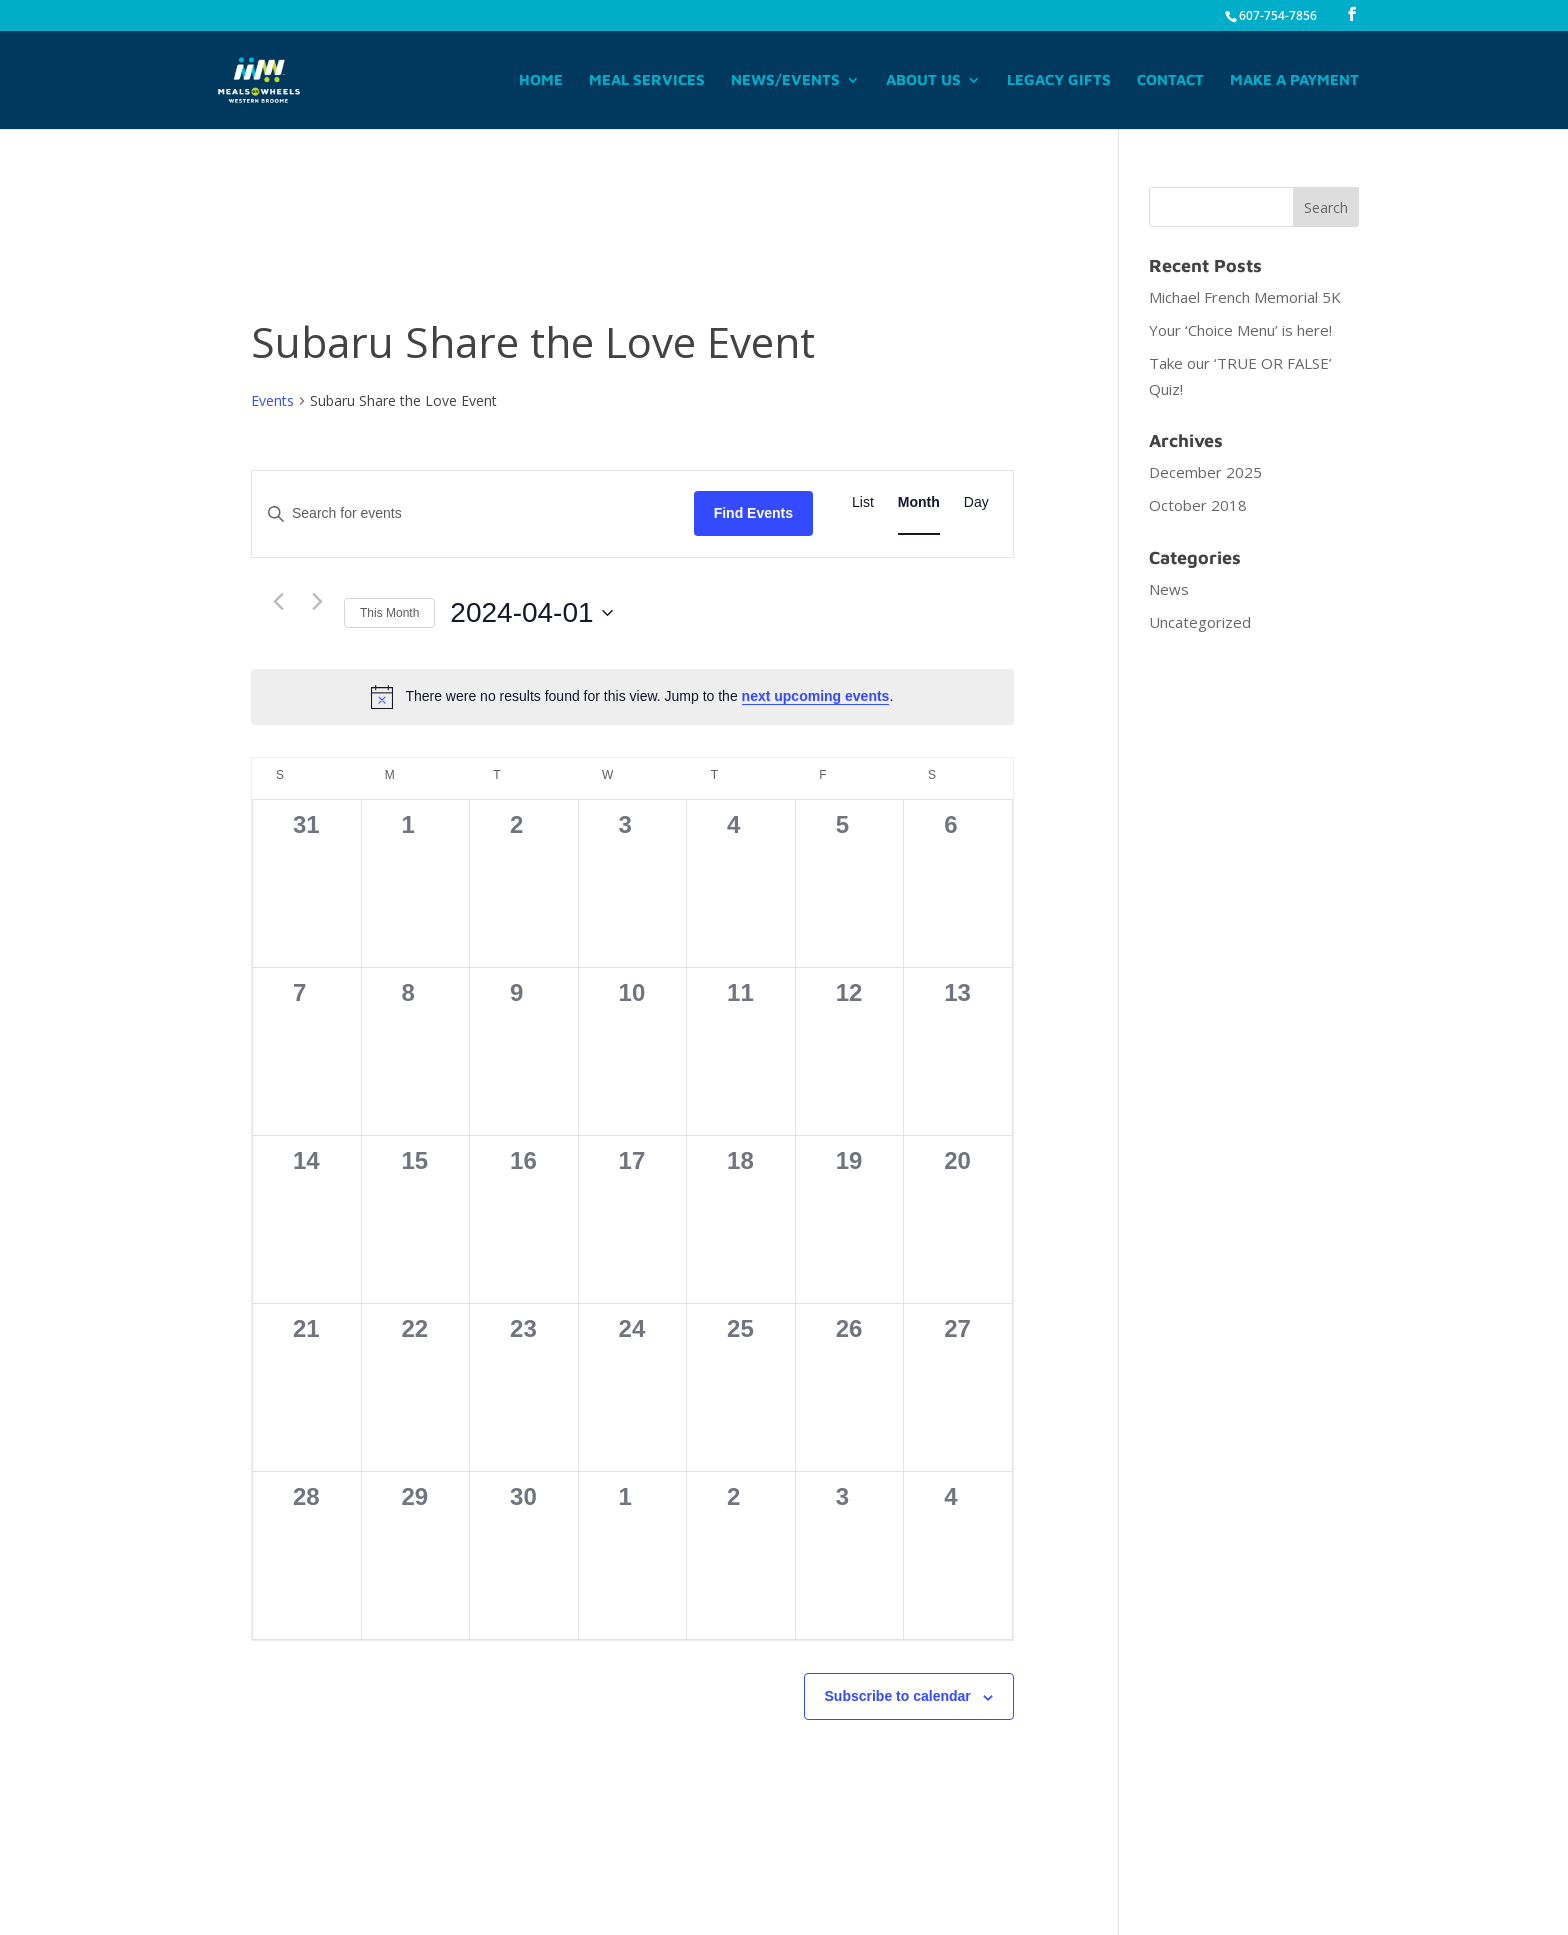  I want to click on Legacy Gifts, so click(1059, 80).